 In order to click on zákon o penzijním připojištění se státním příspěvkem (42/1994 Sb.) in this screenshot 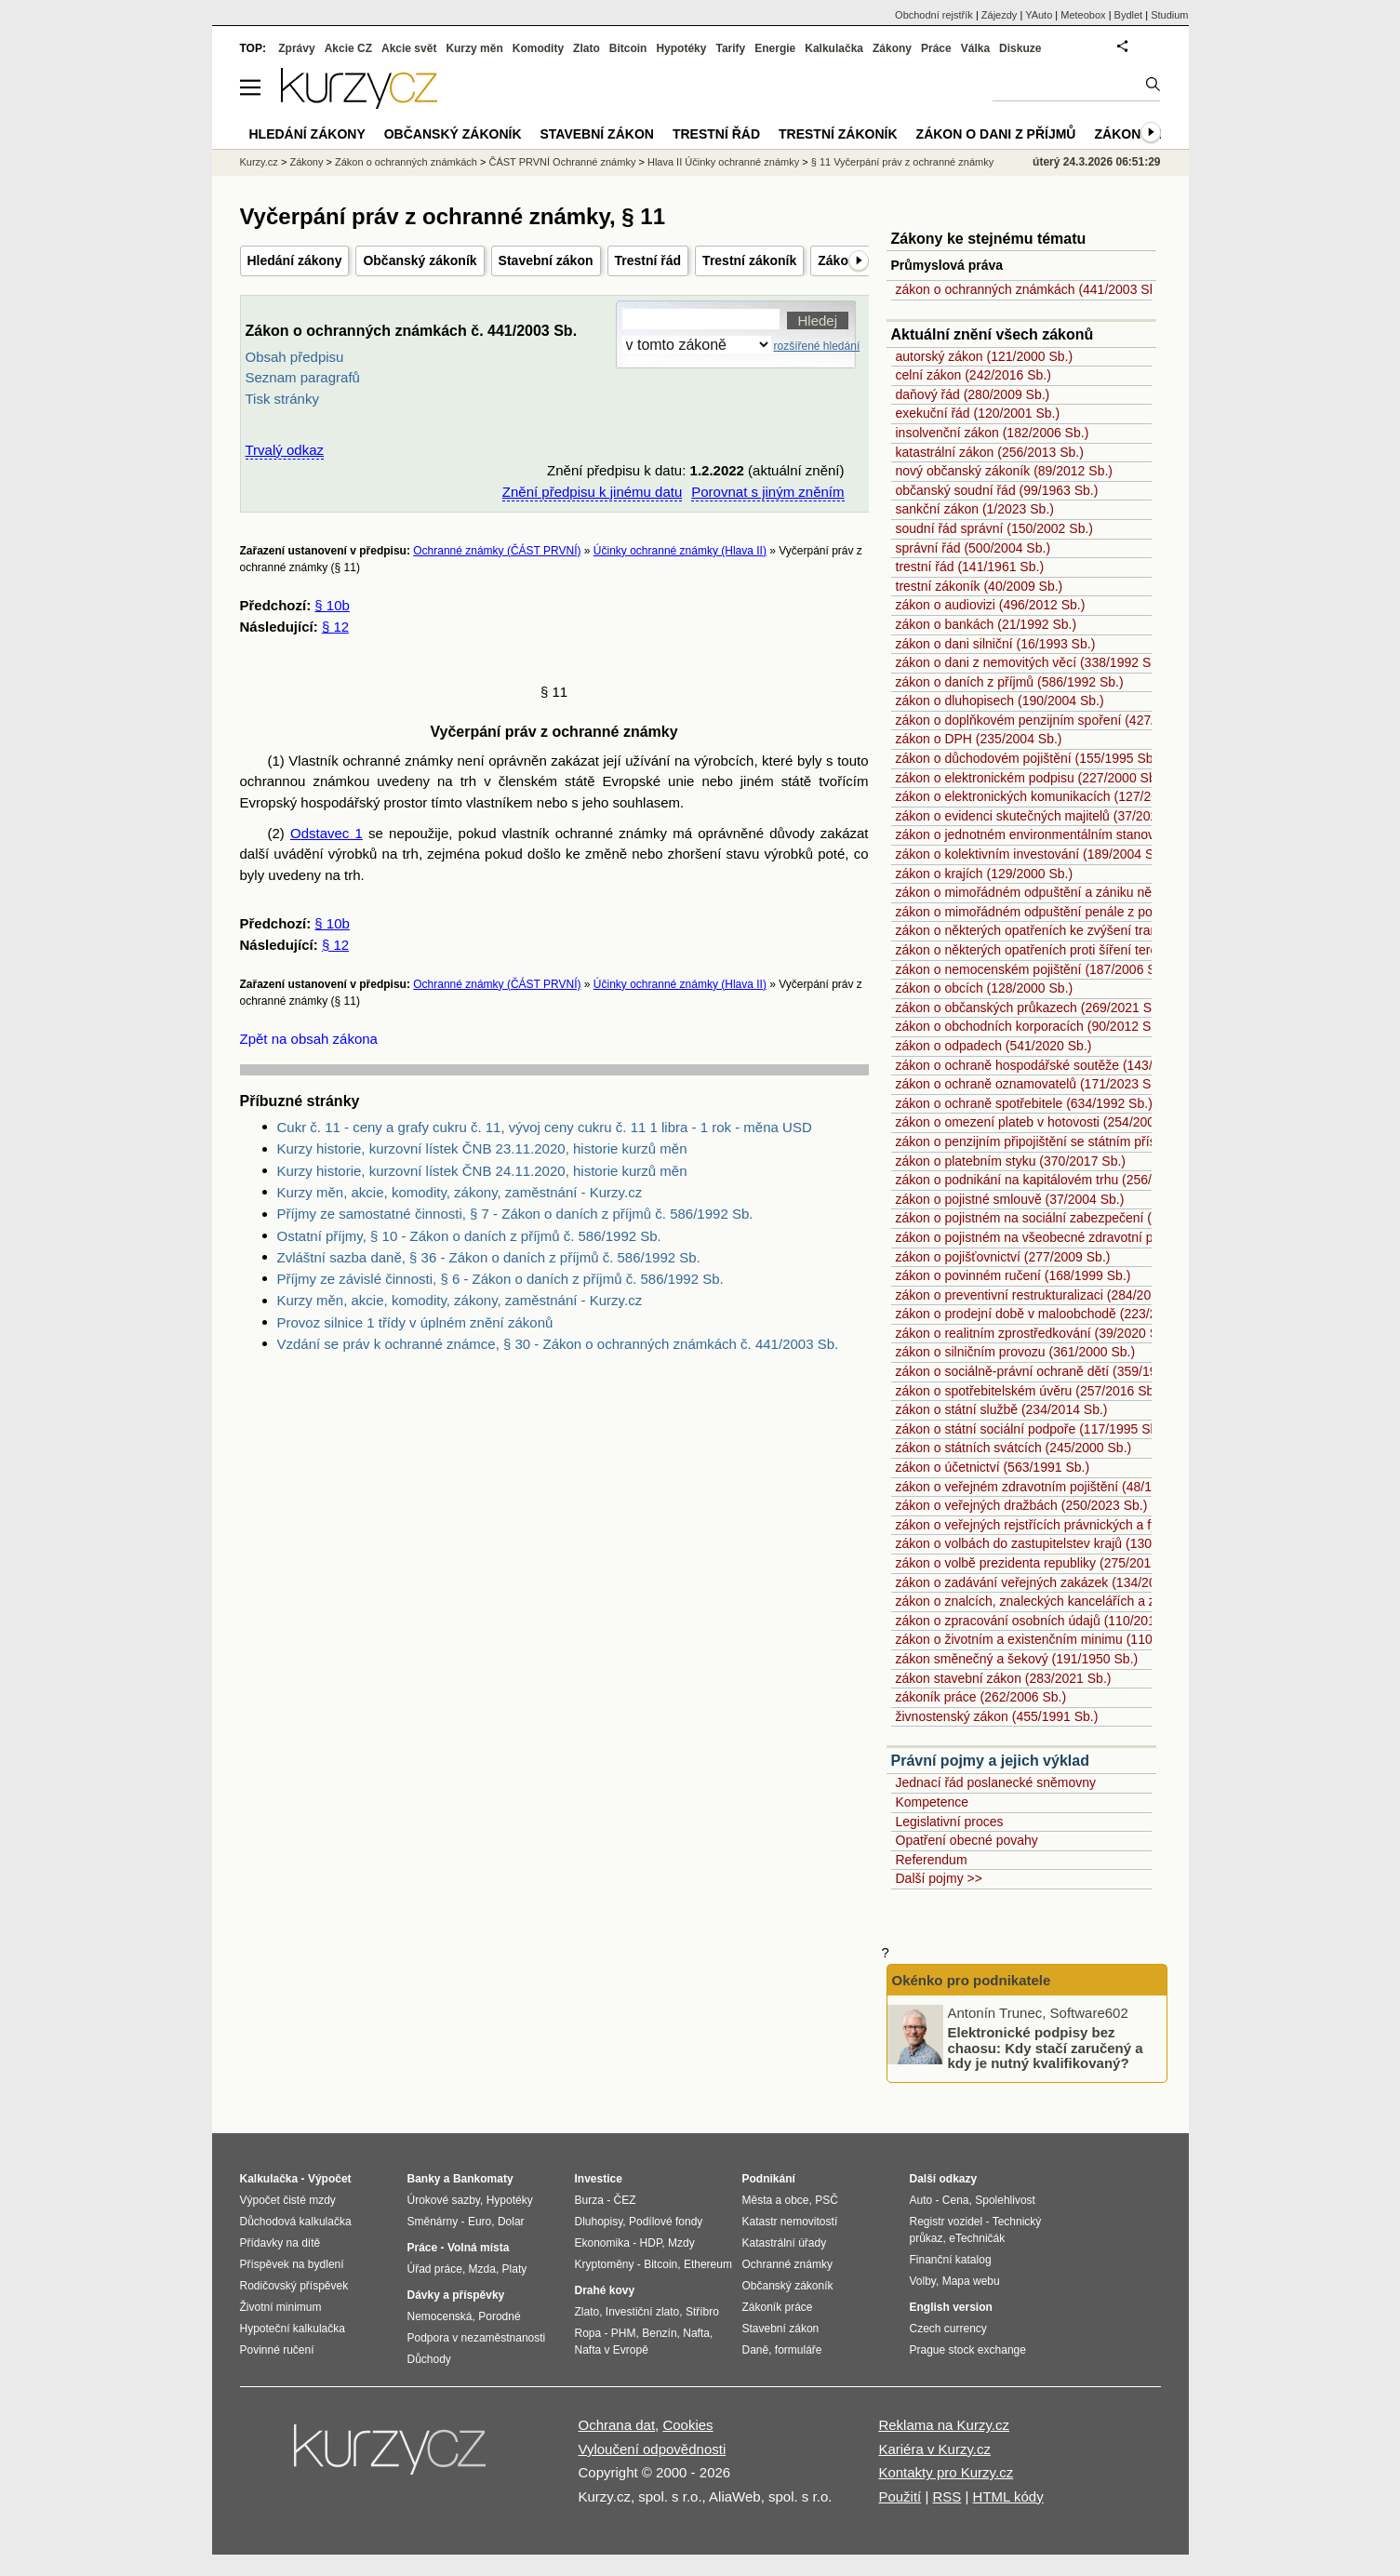, I will do `click(1090, 1141)`.